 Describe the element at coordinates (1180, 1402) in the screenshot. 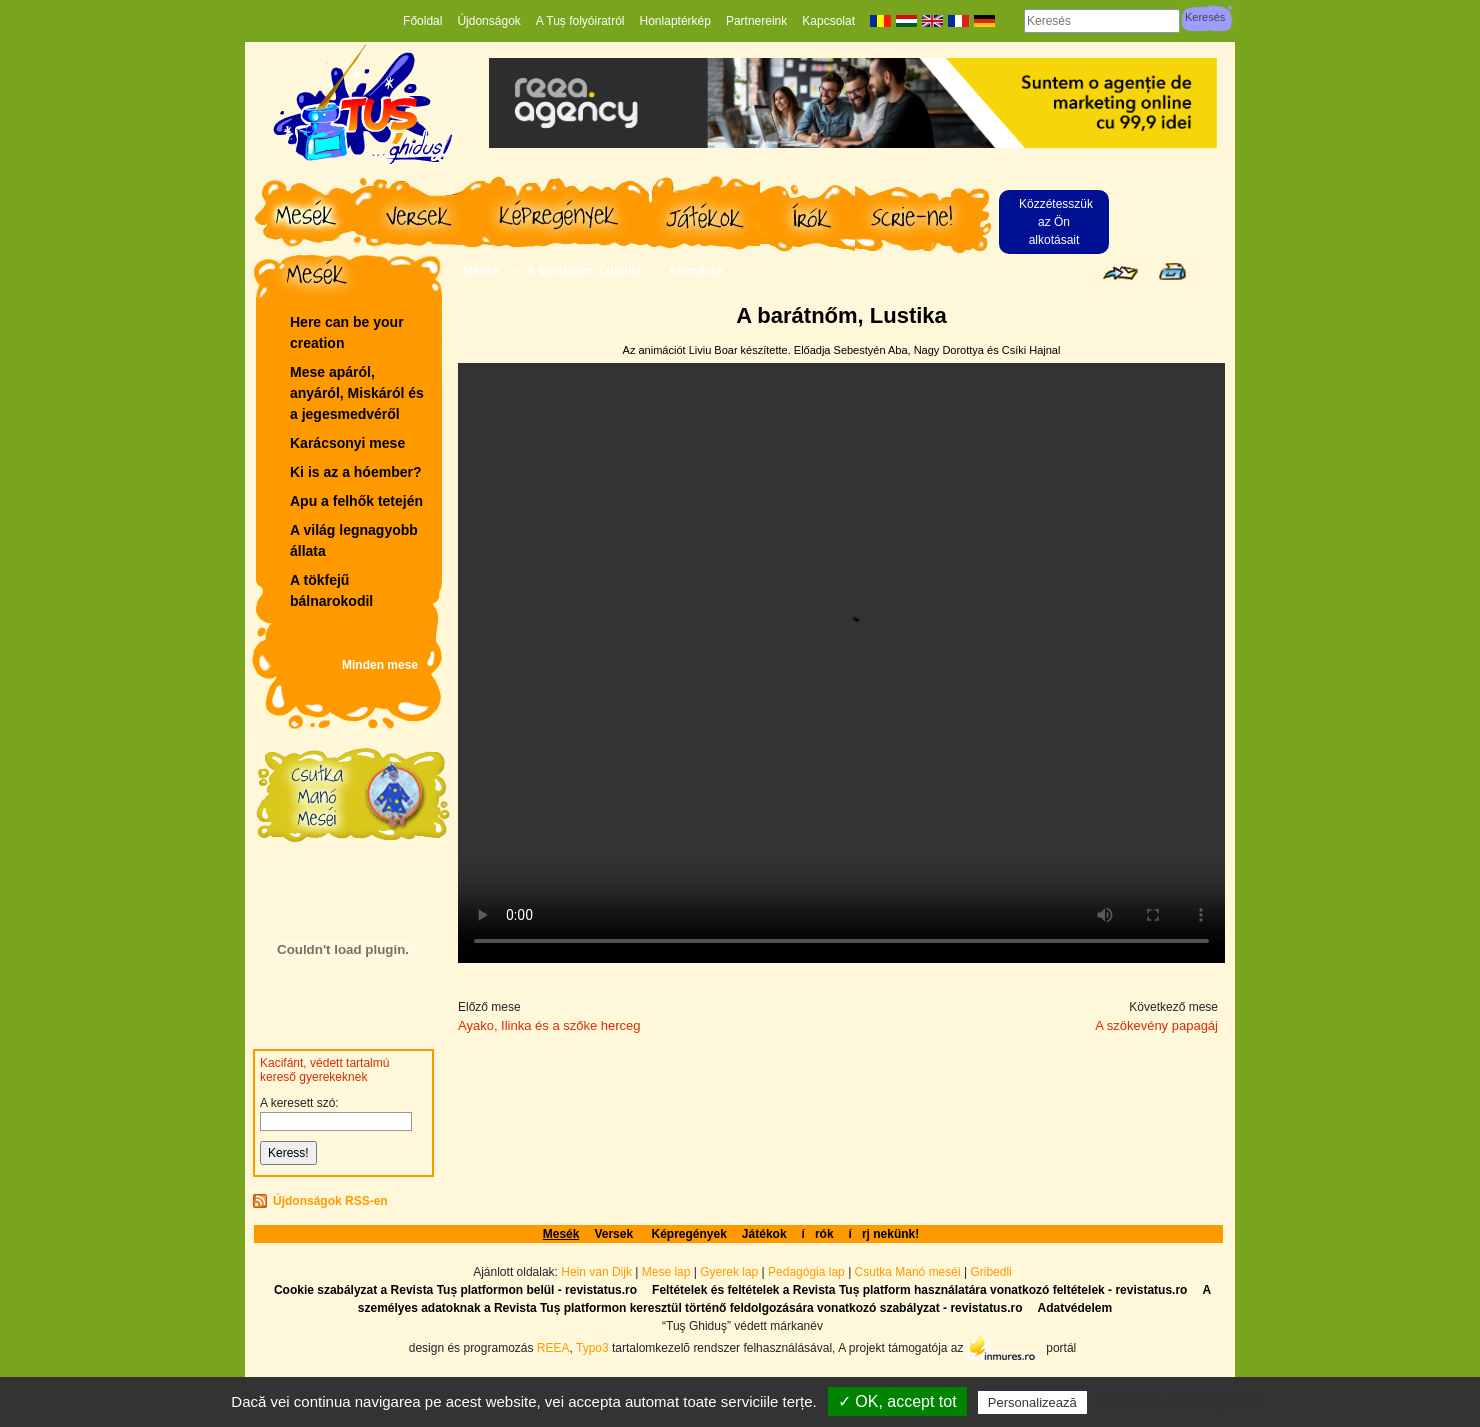

I see `Politică de confidențialitate` at that location.